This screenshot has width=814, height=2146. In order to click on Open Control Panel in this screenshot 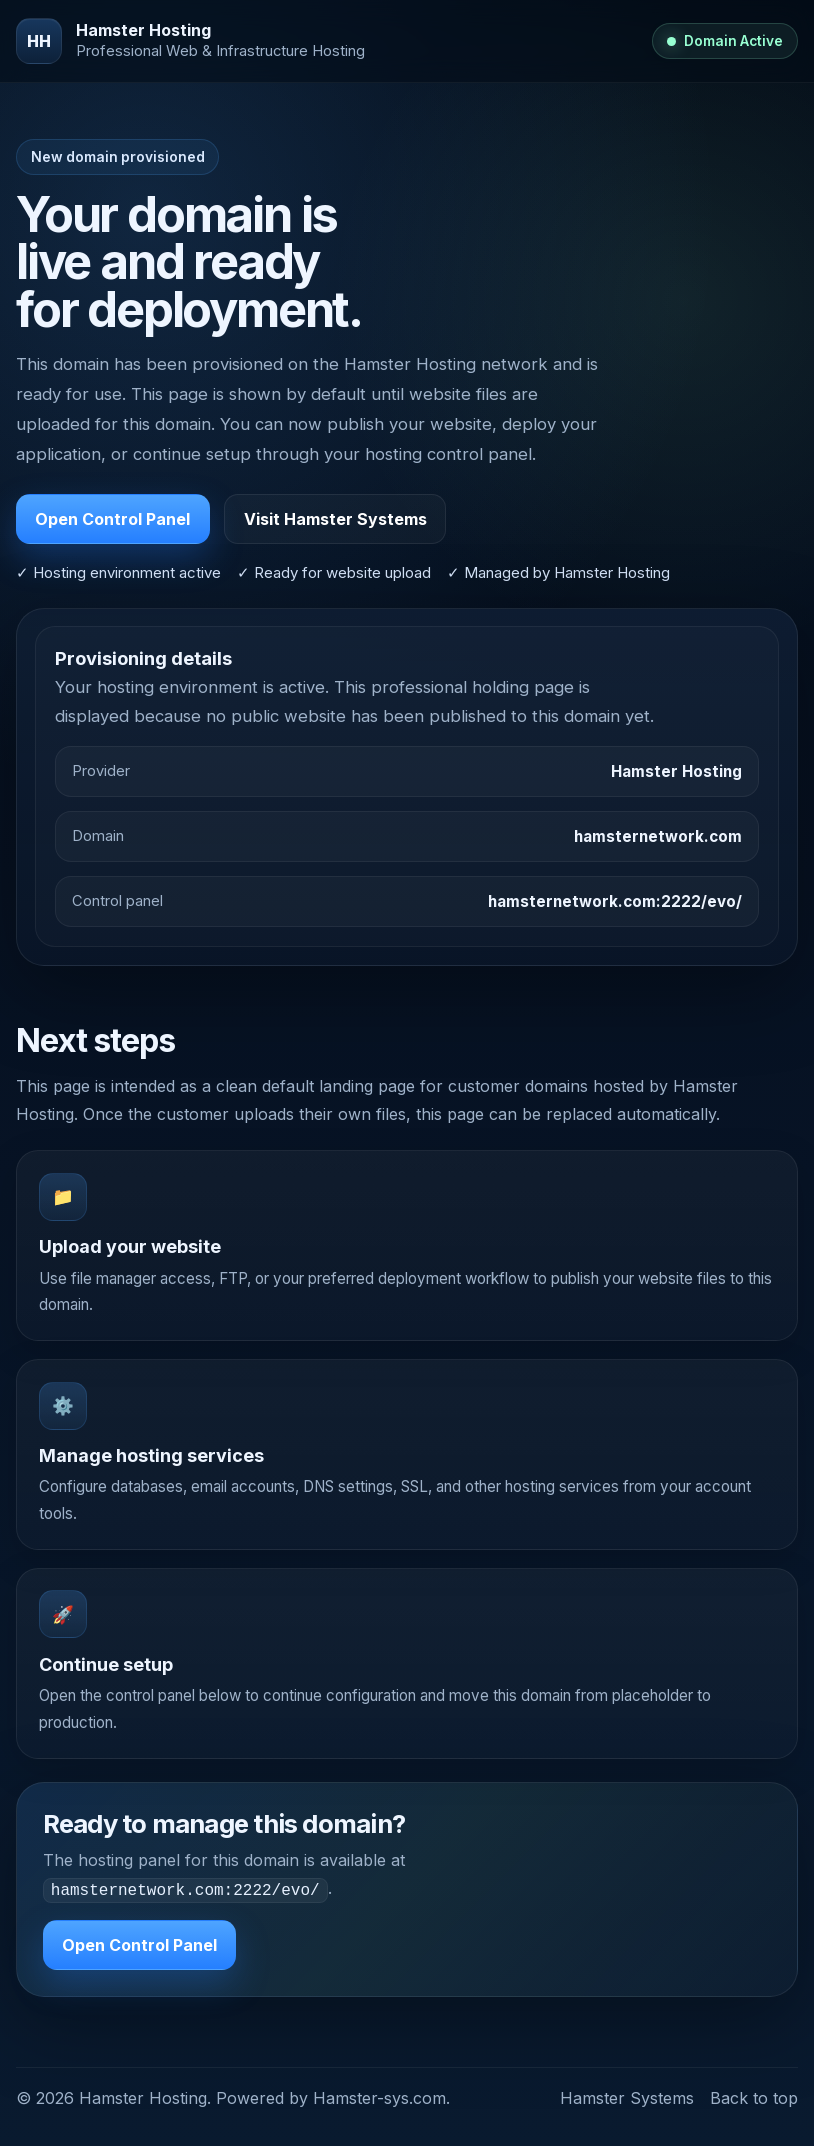, I will do `click(112, 519)`.